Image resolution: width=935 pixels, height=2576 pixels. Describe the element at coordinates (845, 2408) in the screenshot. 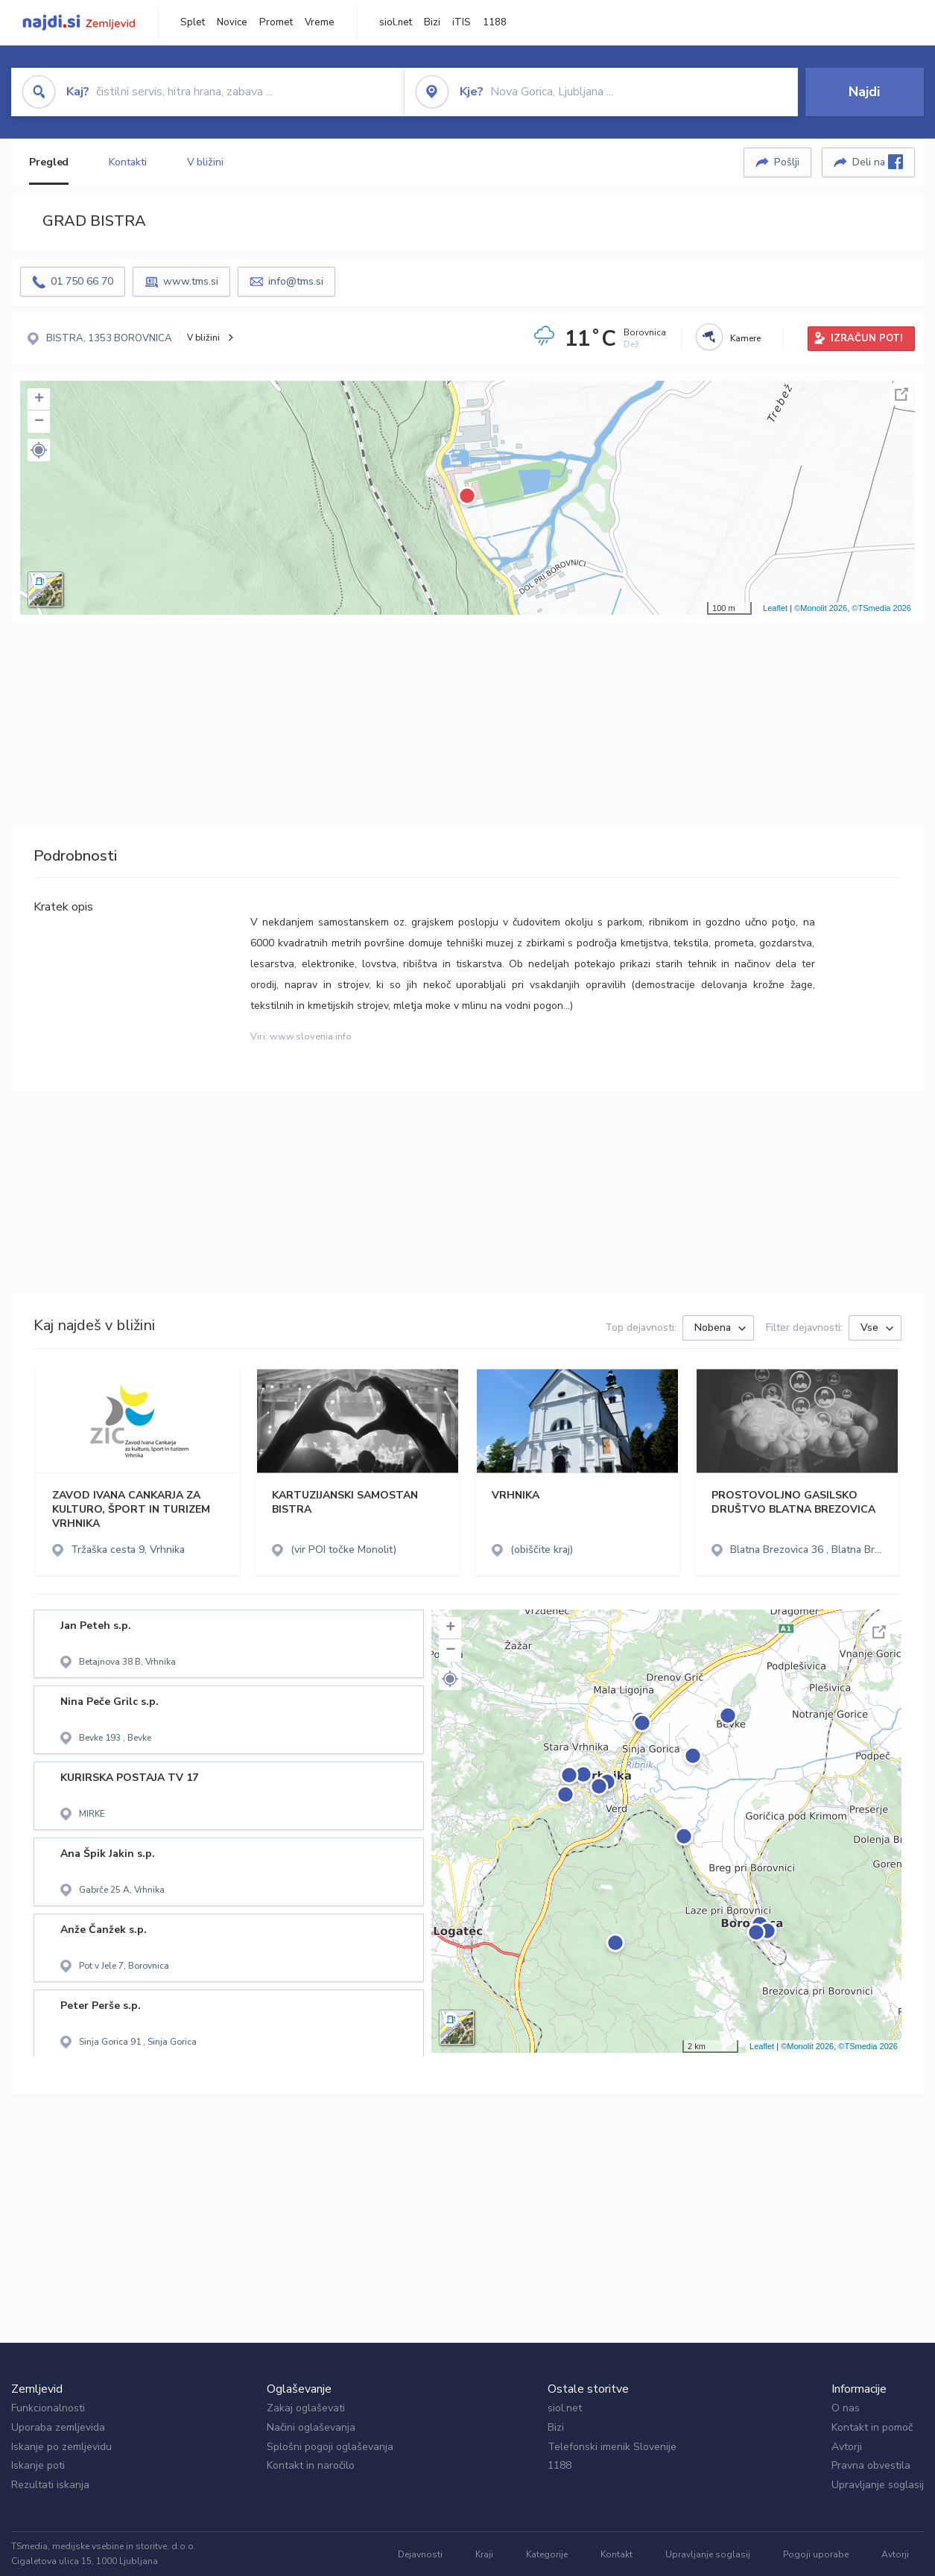

I see `O nas` at that location.